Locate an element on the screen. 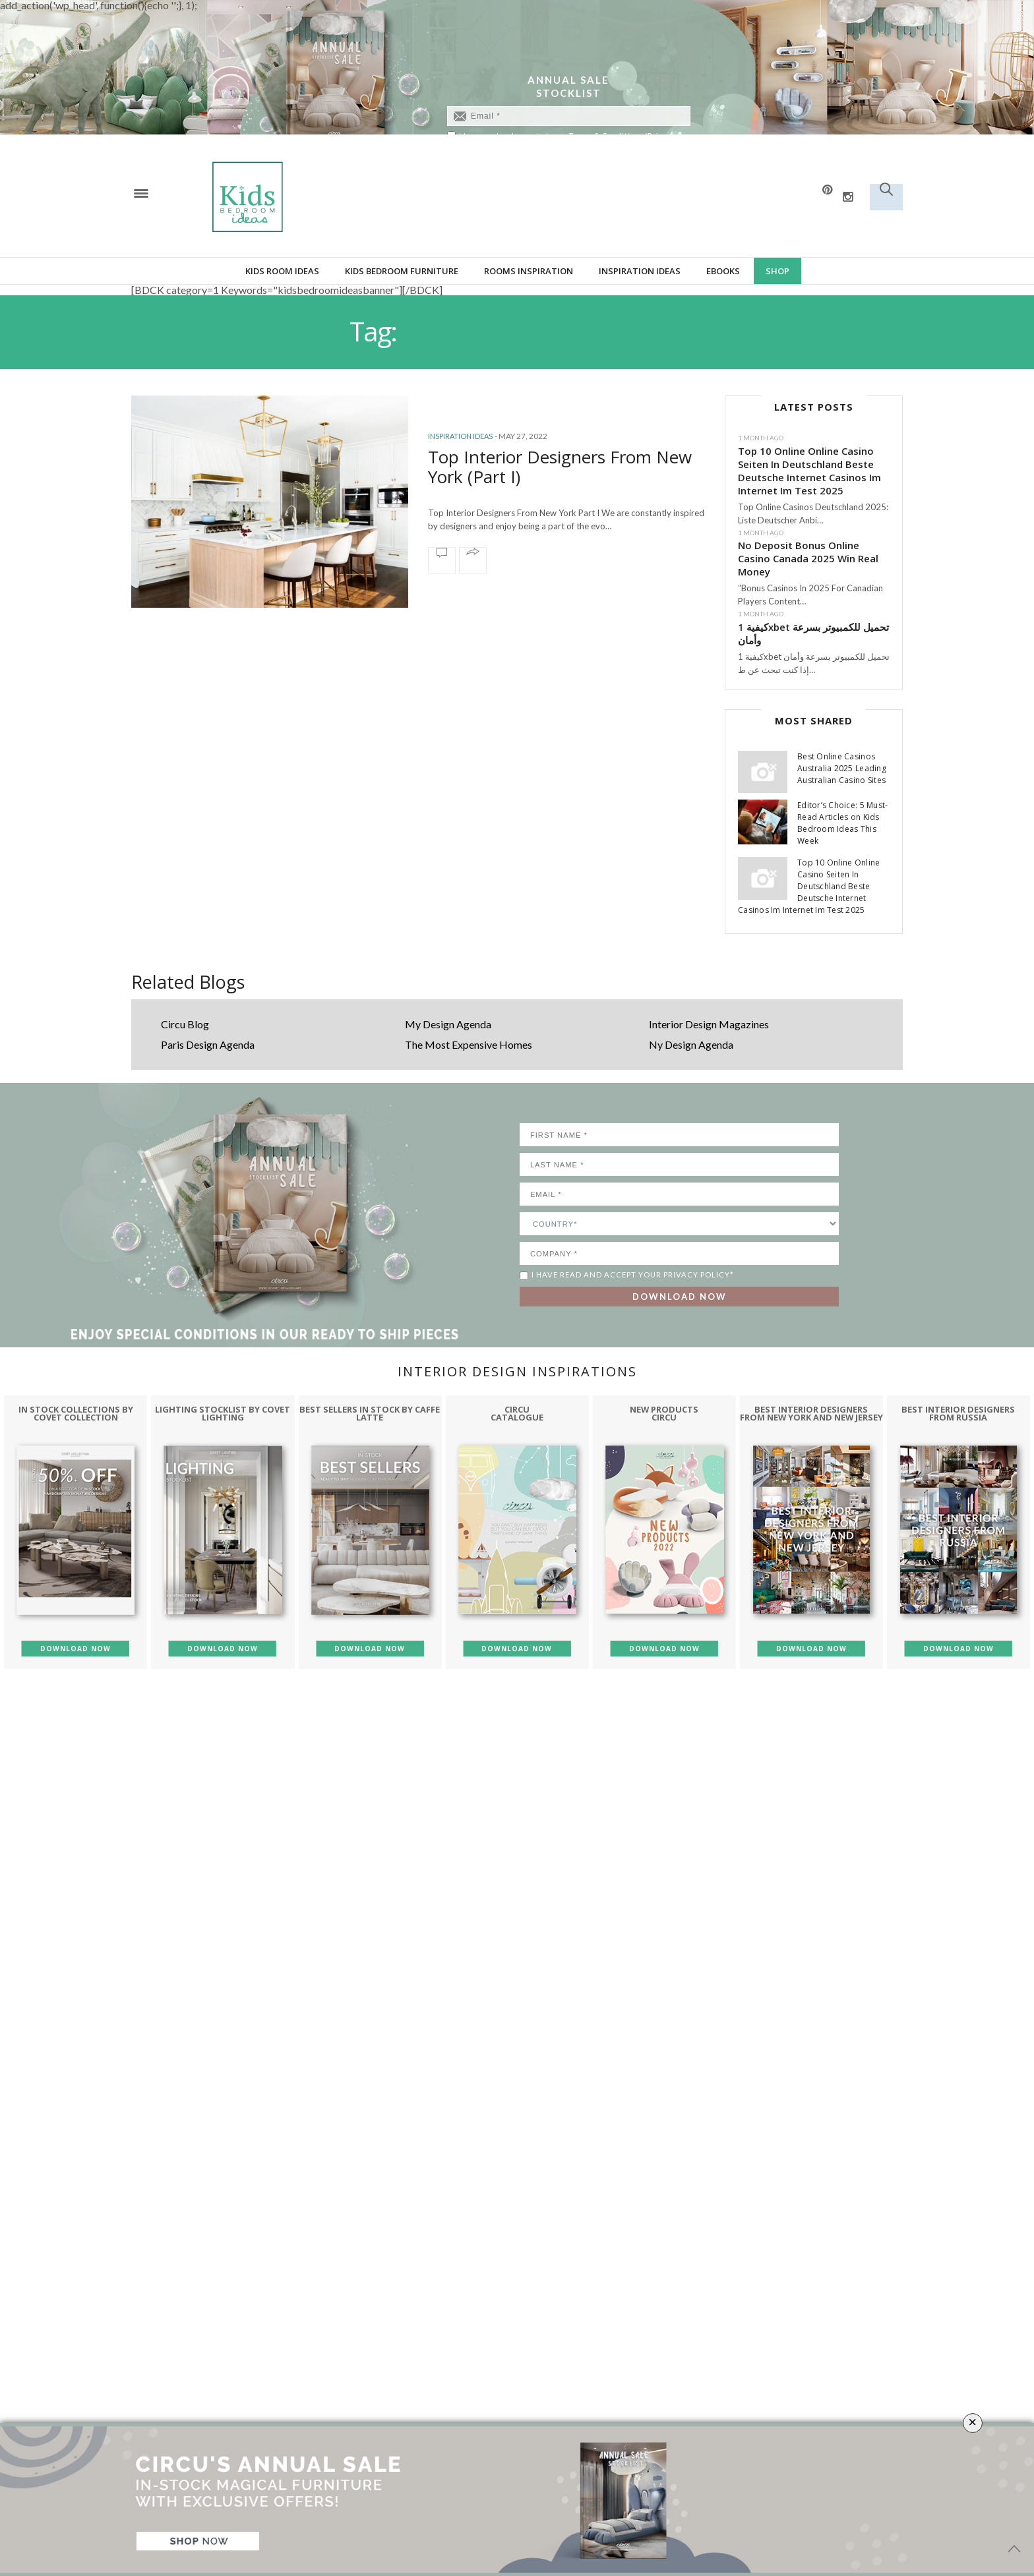  Inspiration Ideas is located at coordinates (640, 271).